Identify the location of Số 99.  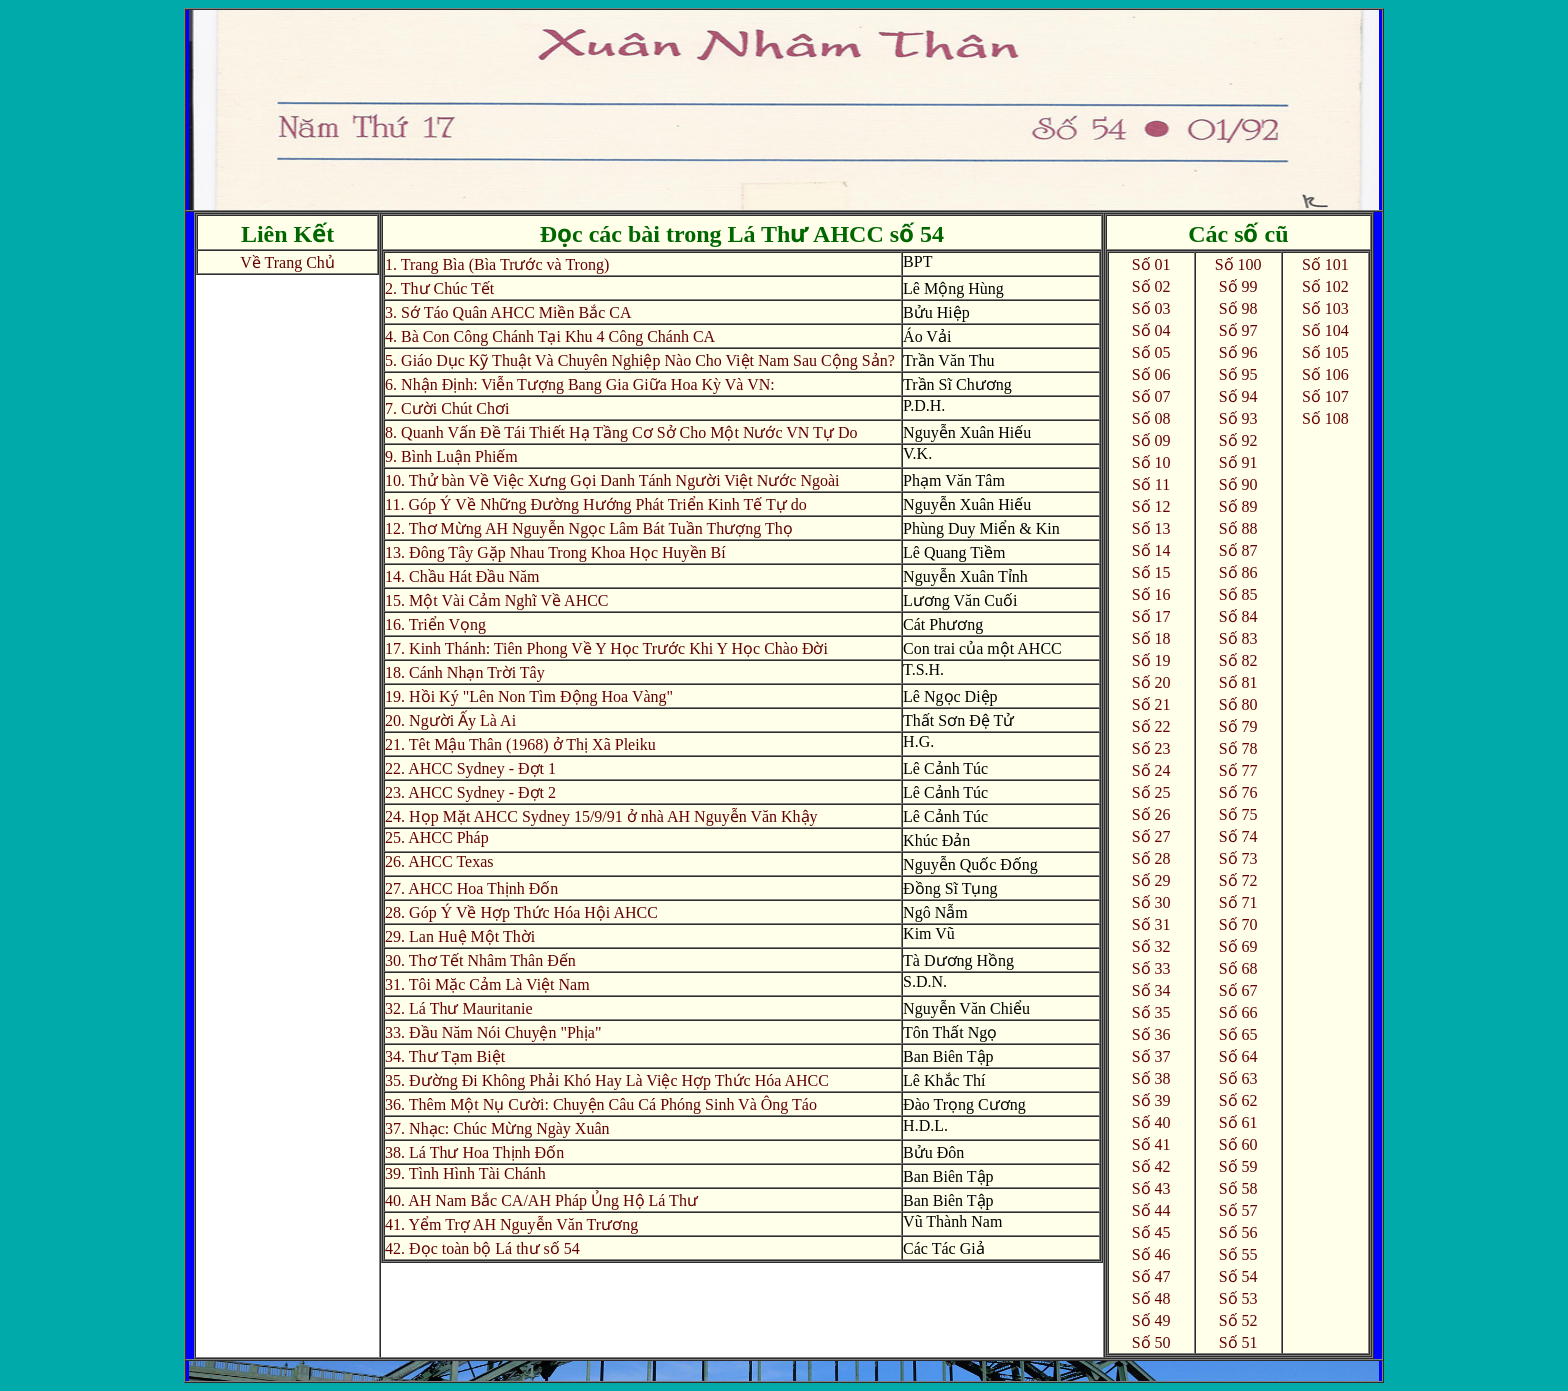
(1238, 286).